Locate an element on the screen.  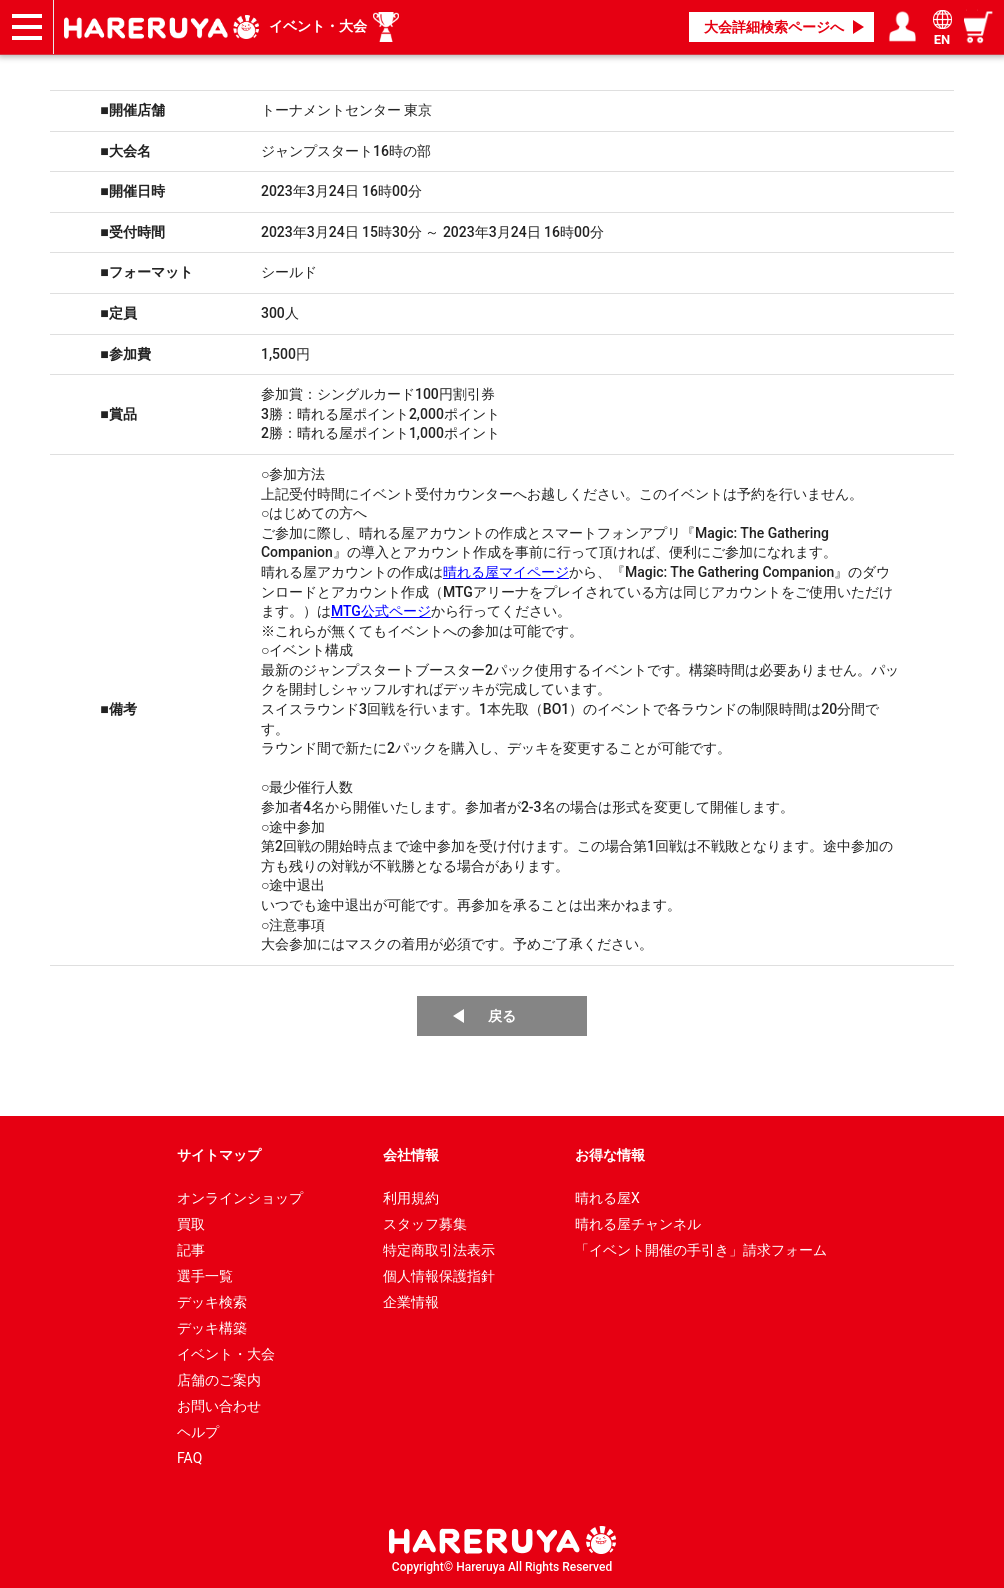
お問い合わせ is located at coordinates (219, 1406).